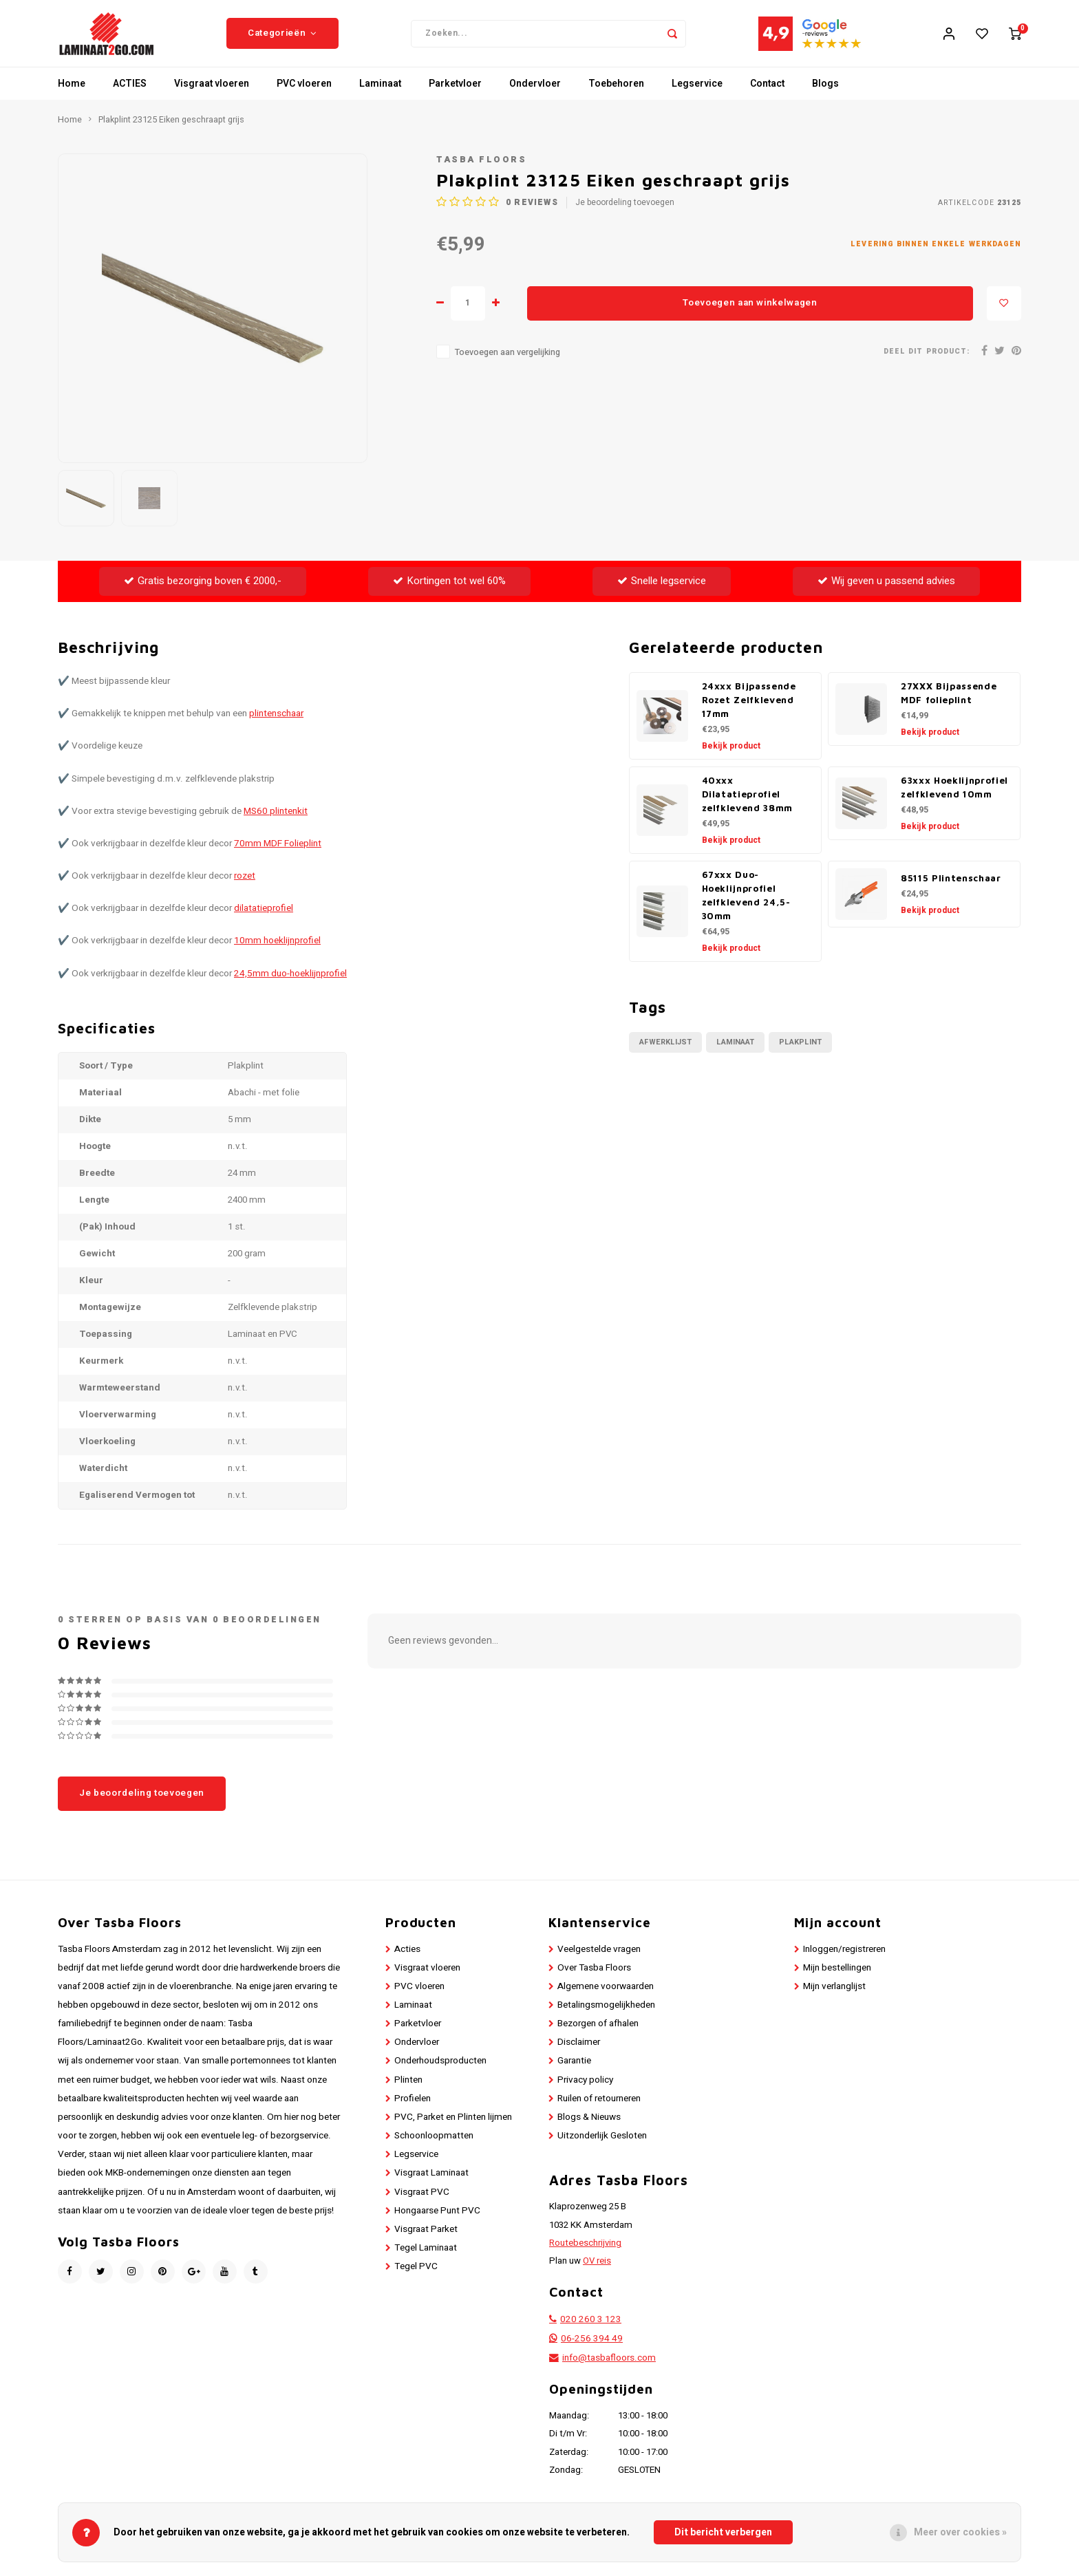 The width and height of the screenshot is (1079, 2576). What do you see at coordinates (304, 92) in the screenshot?
I see `PVC vloeren` at bounding box center [304, 92].